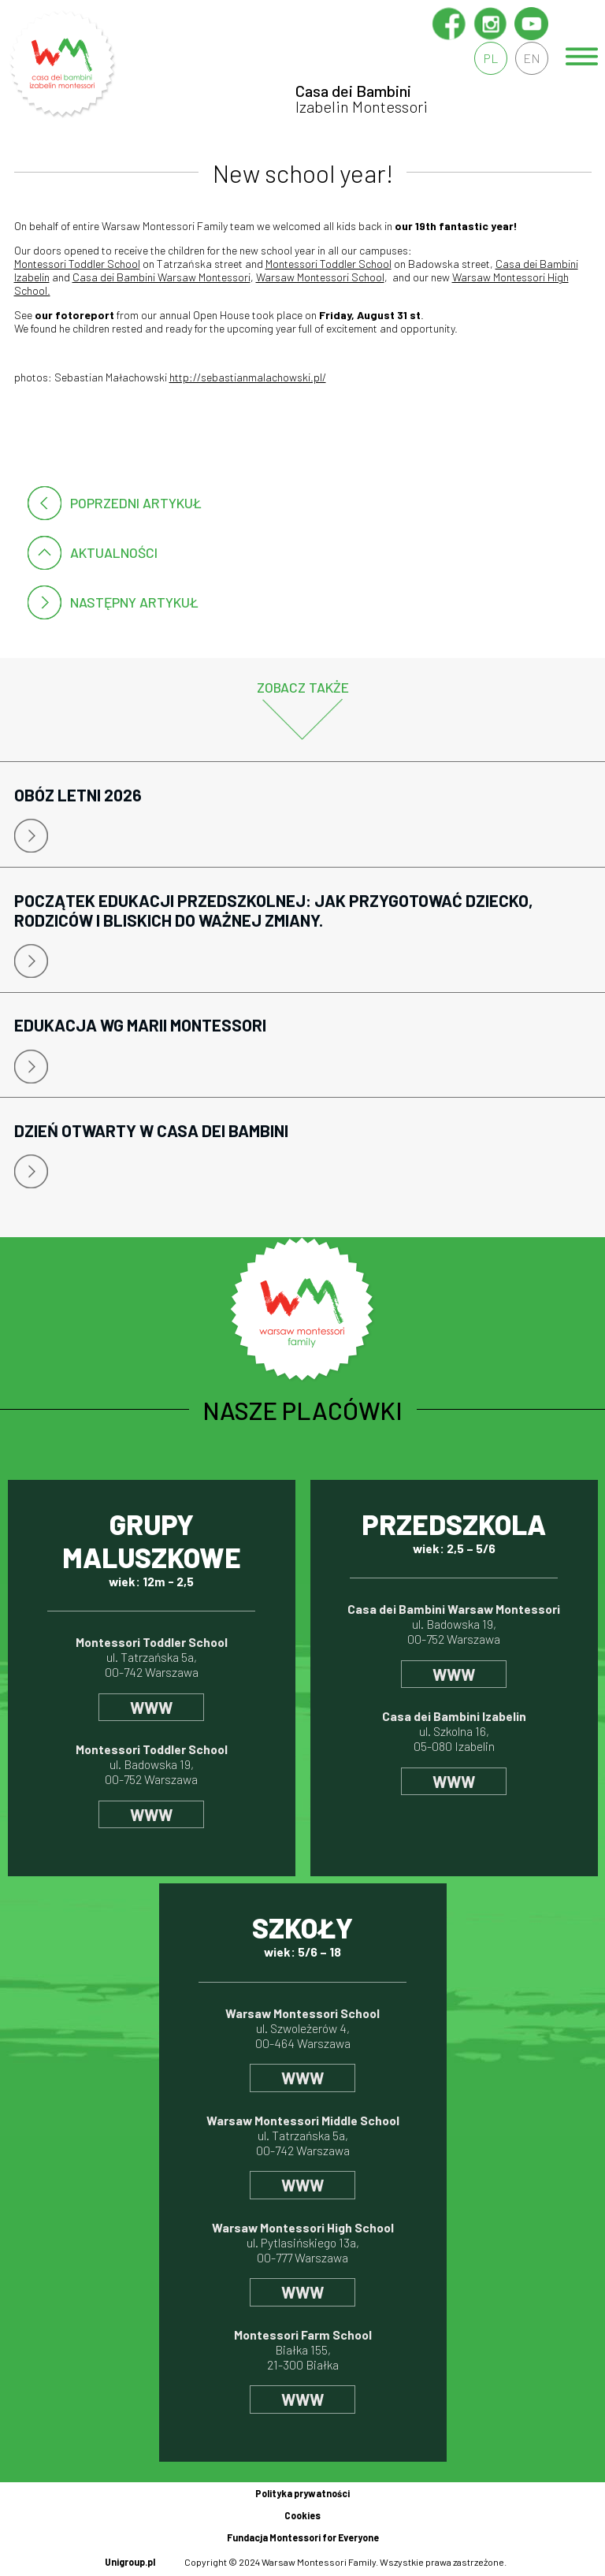  Describe the element at coordinates (140, 1025) in the screenshot. I see `Edukacja wg Marii Montessori` at that location.